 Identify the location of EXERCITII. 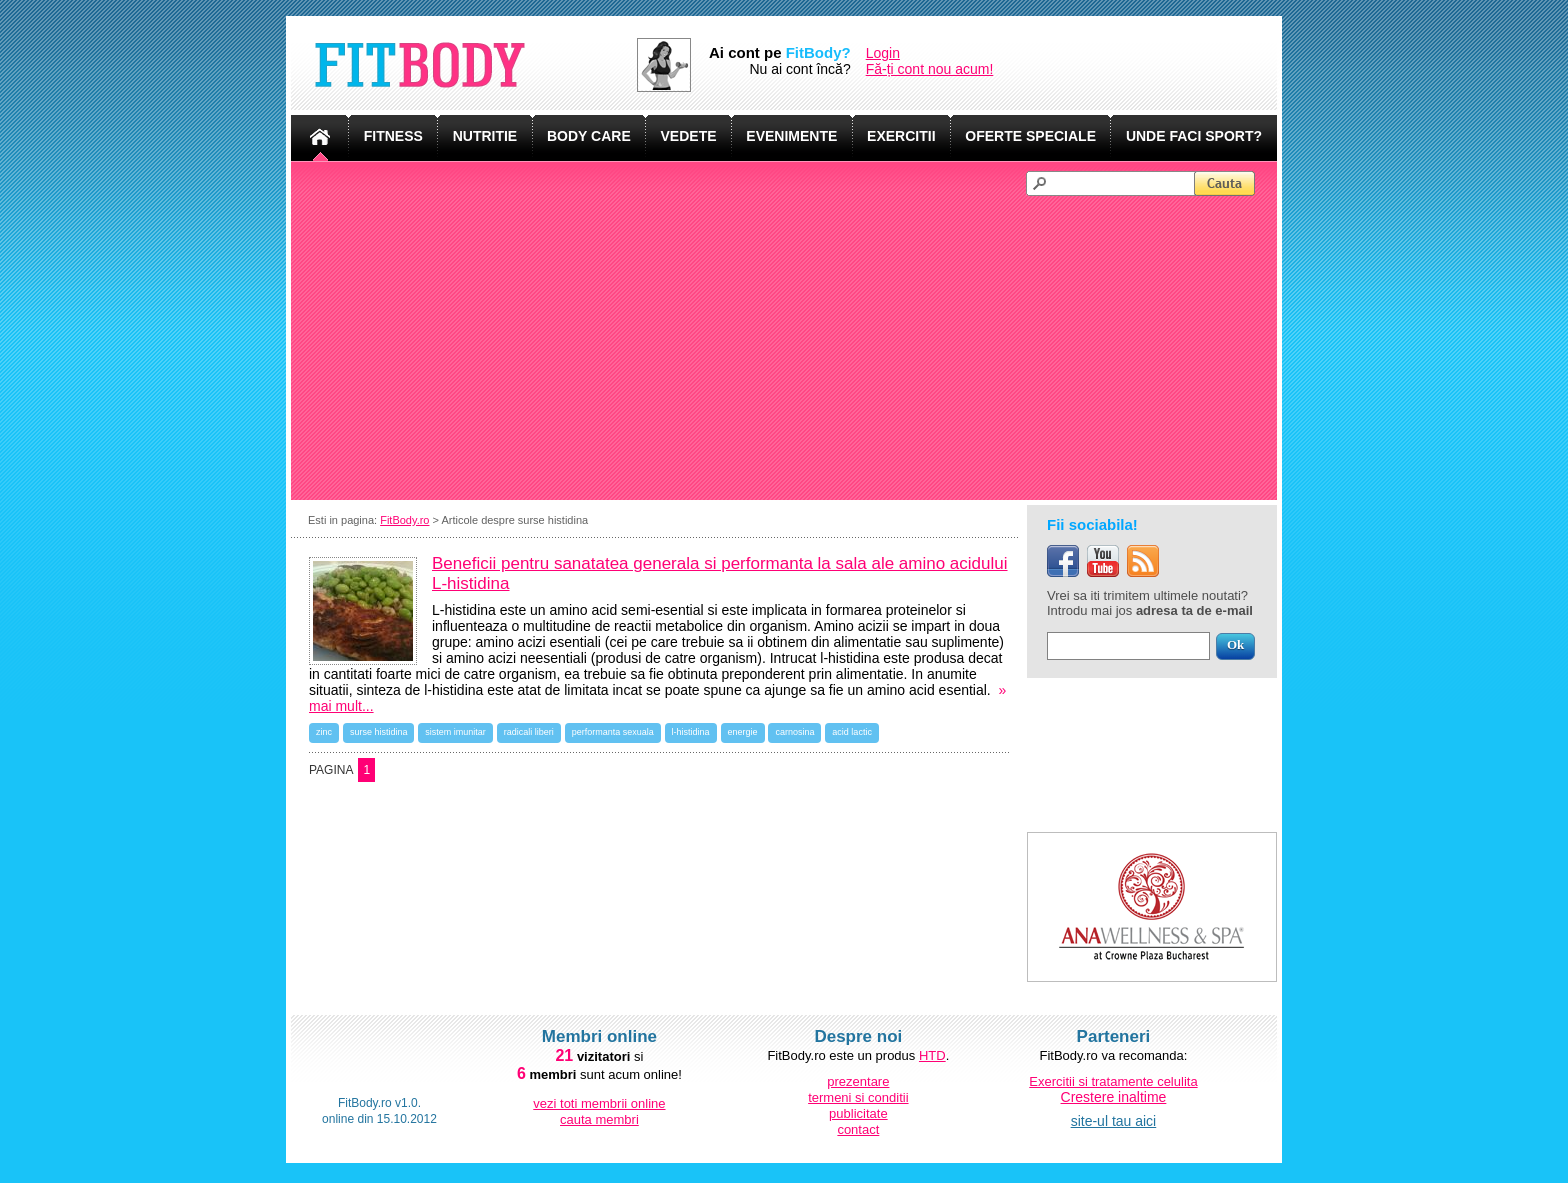
(901, 136).